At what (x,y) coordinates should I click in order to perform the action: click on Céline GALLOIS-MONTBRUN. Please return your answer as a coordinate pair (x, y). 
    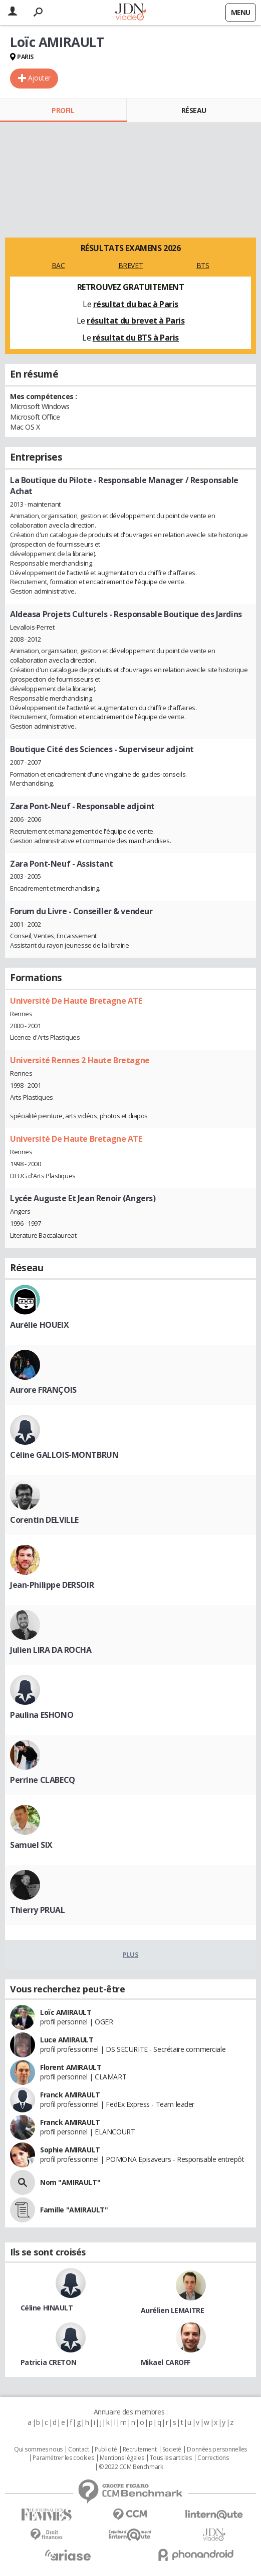
    Looking at the image, I should click on (64, 1454).